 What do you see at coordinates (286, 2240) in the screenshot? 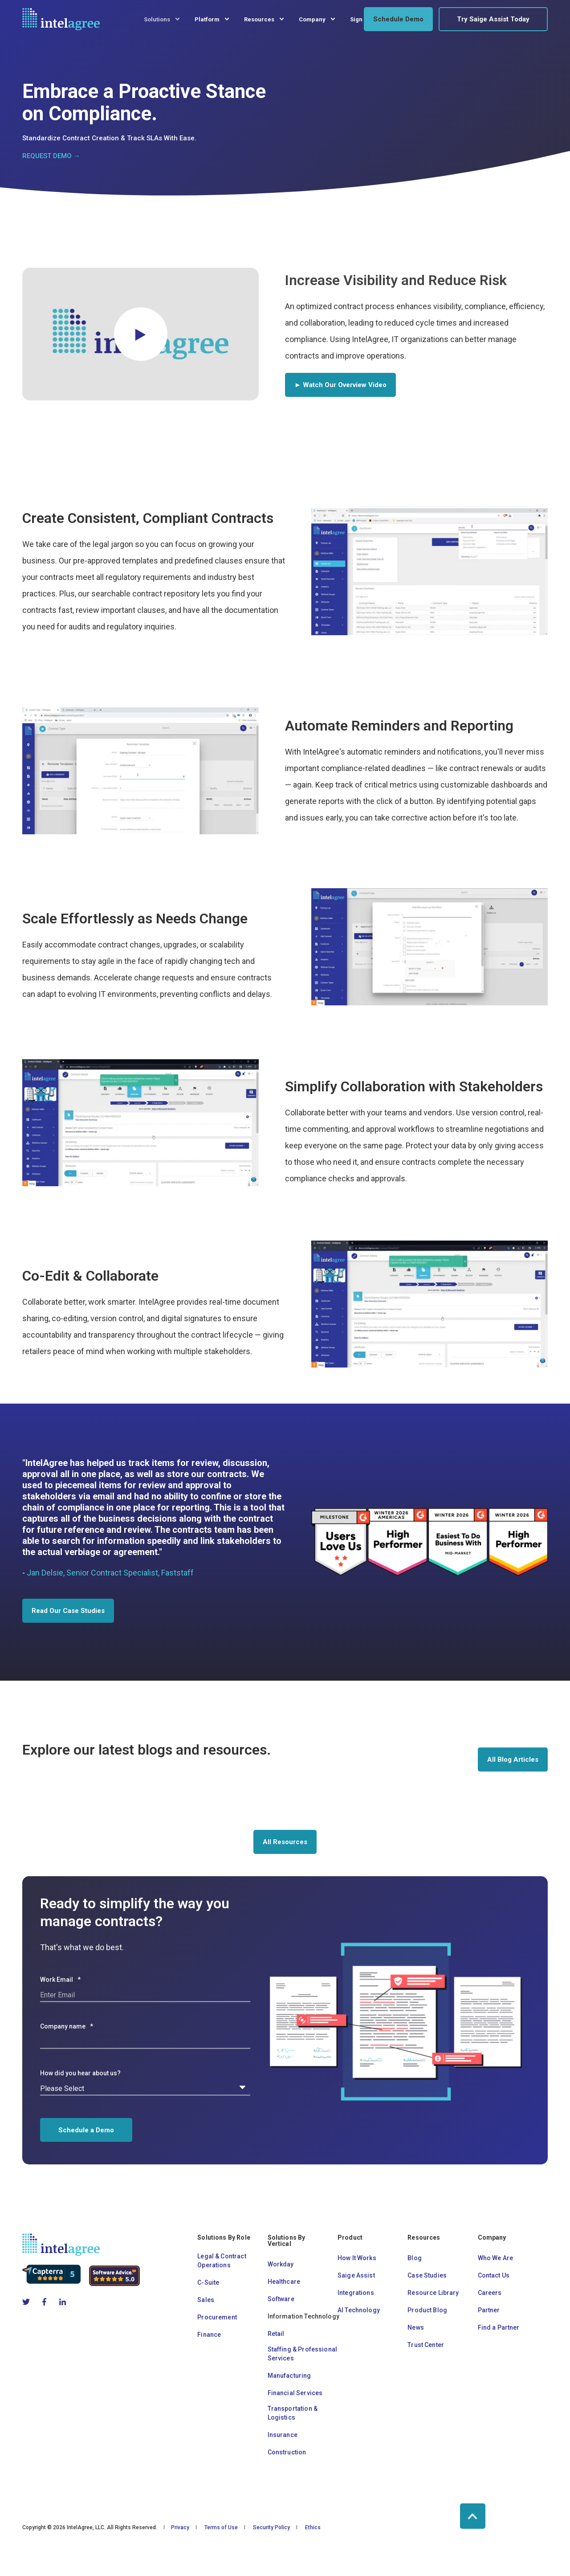
I see `Solutions By Vertical [menuitem]` at bounding box center [286, 2240].